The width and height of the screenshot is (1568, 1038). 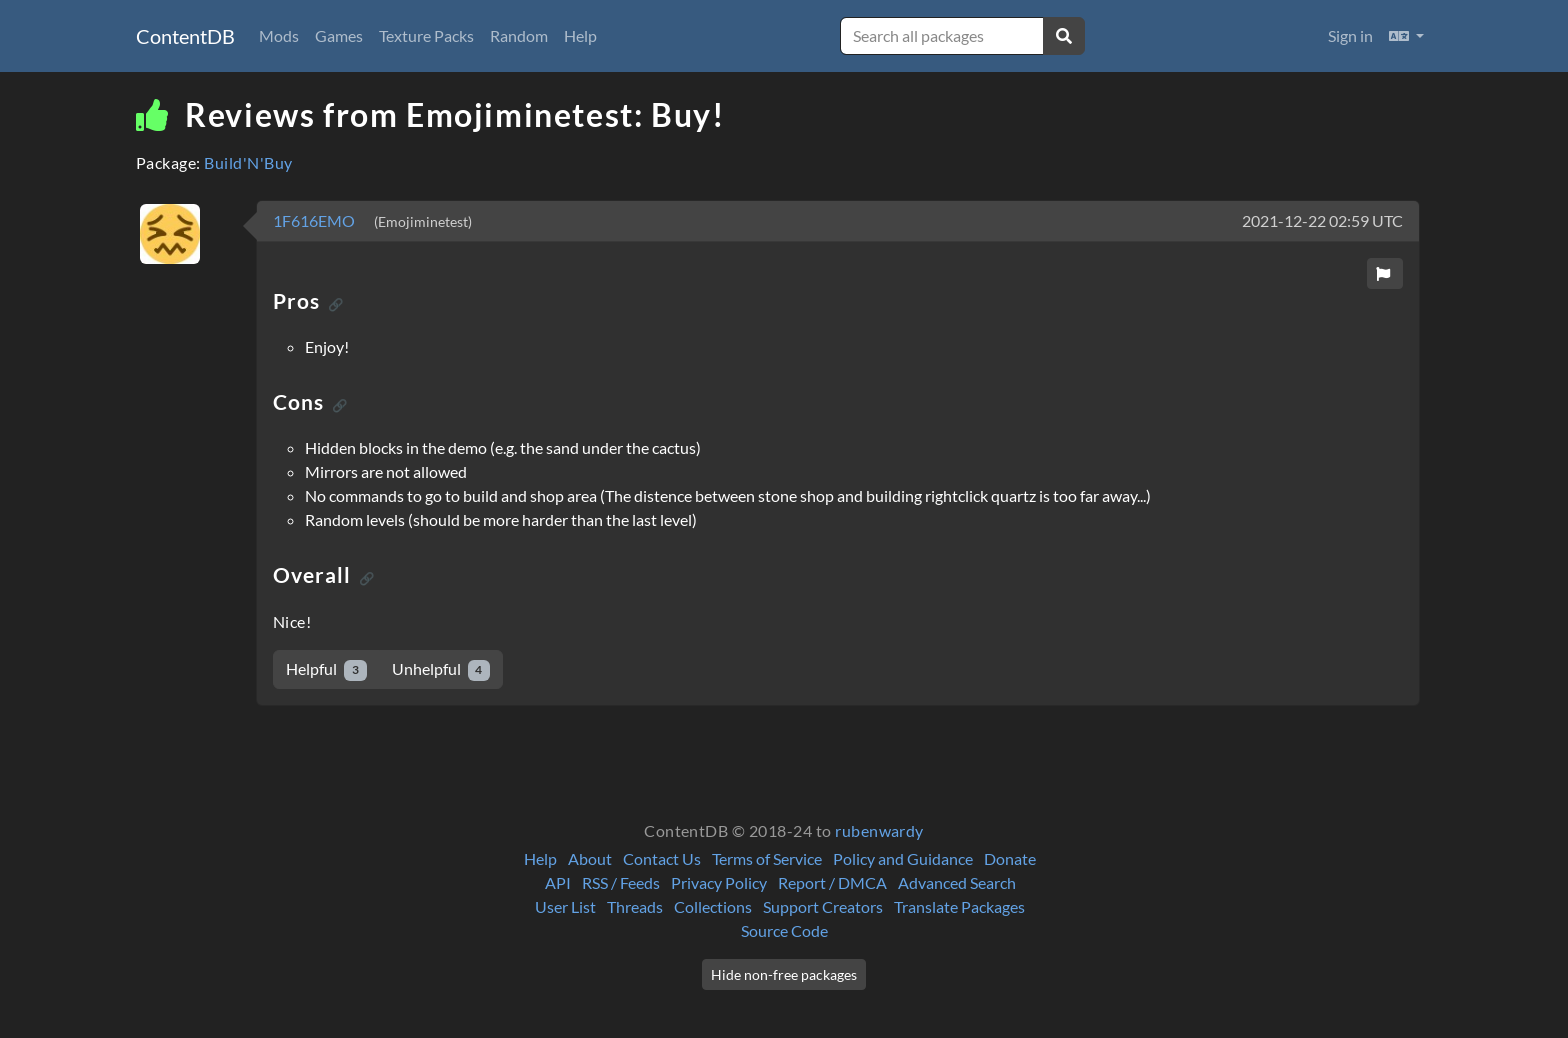 What do you see at coordinates (426, 35) in the screenshot?
I see `Texture Packs` at bounding box center [426, 35].